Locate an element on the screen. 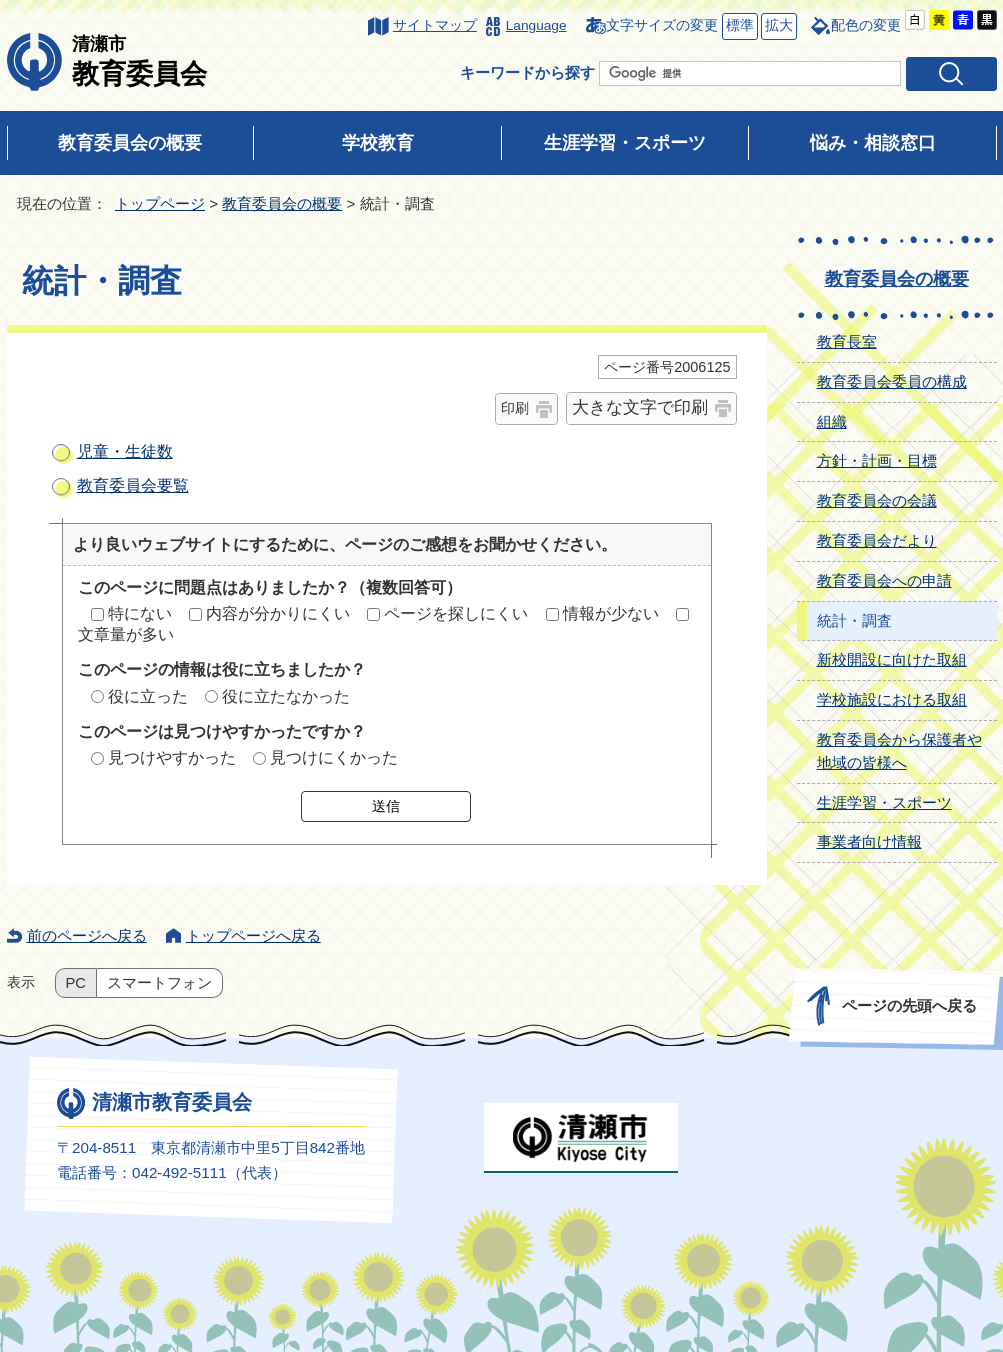 This screenshot has height=1352, width=1003. ページの先頭へ戻る is located at coordinates (908, 1005).